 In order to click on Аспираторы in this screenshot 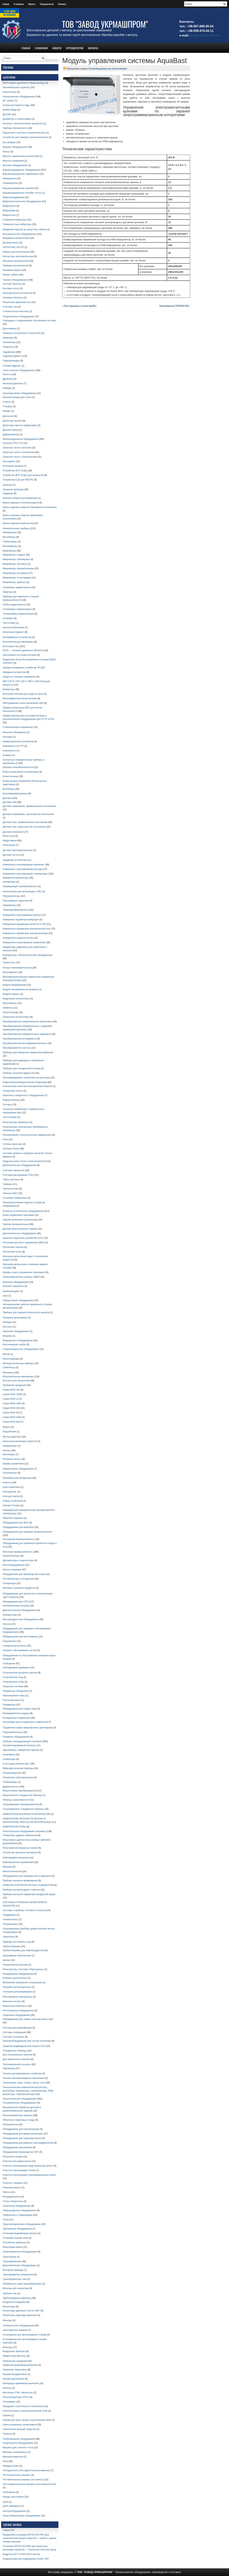, I will do `click(9, 1759)`.